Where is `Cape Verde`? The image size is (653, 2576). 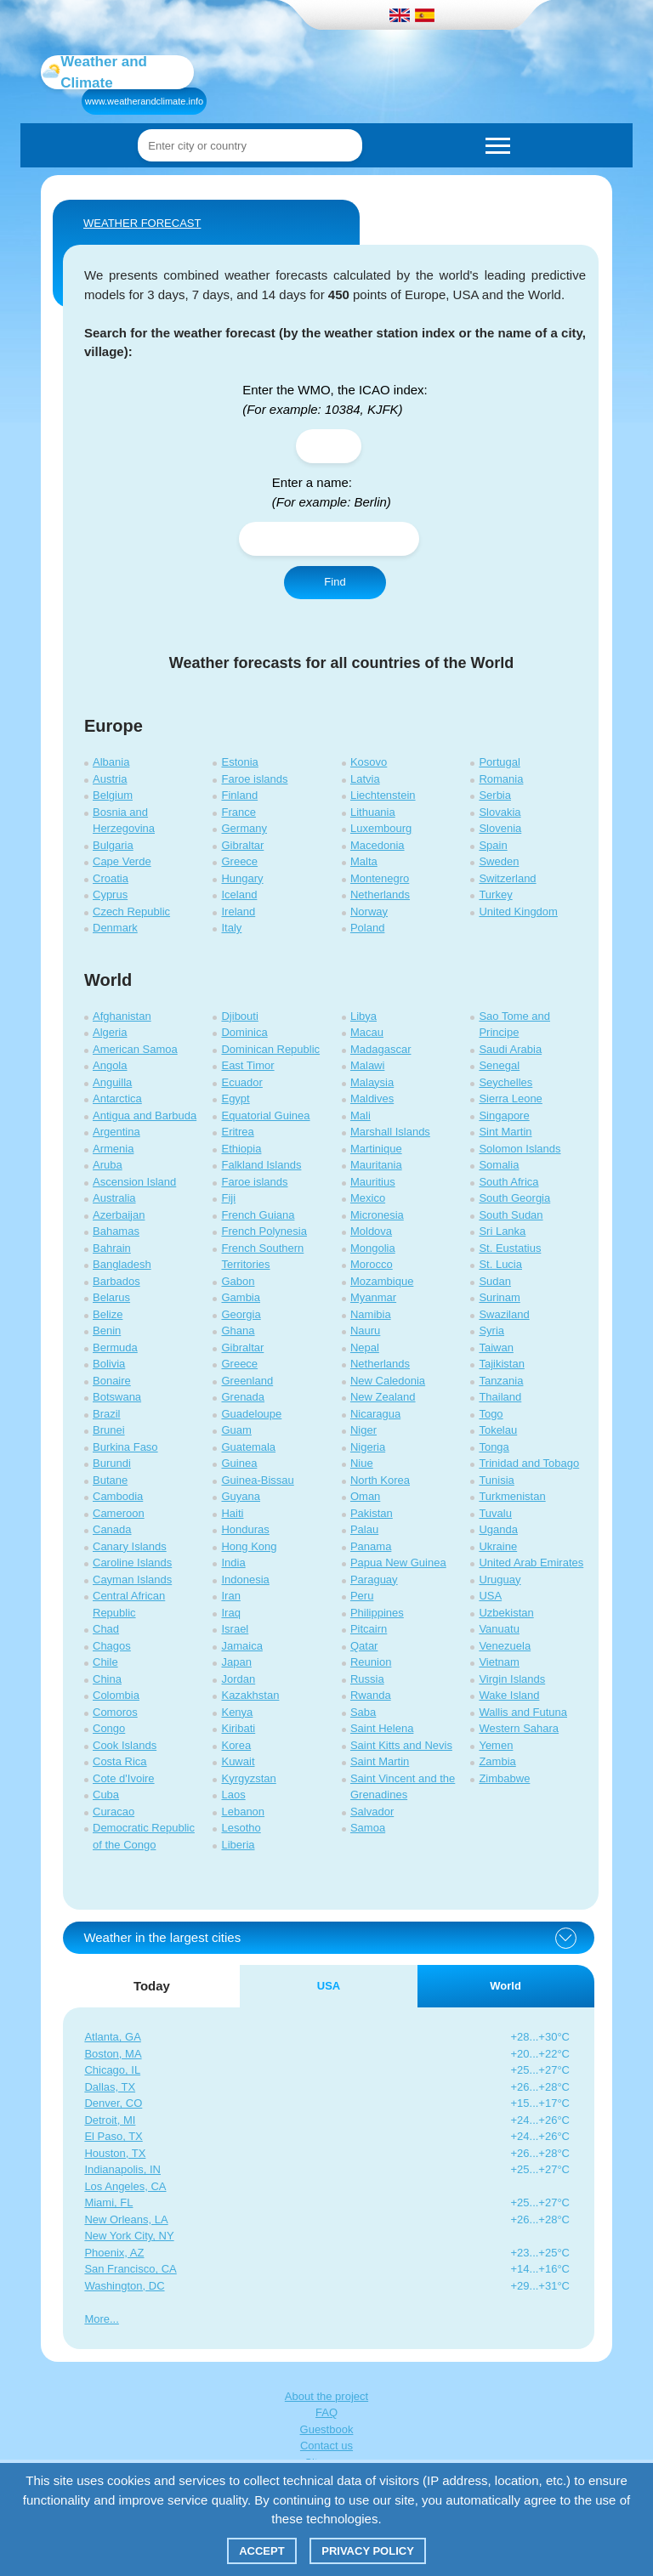 Cape Verde is located at coordinates (122, 861).